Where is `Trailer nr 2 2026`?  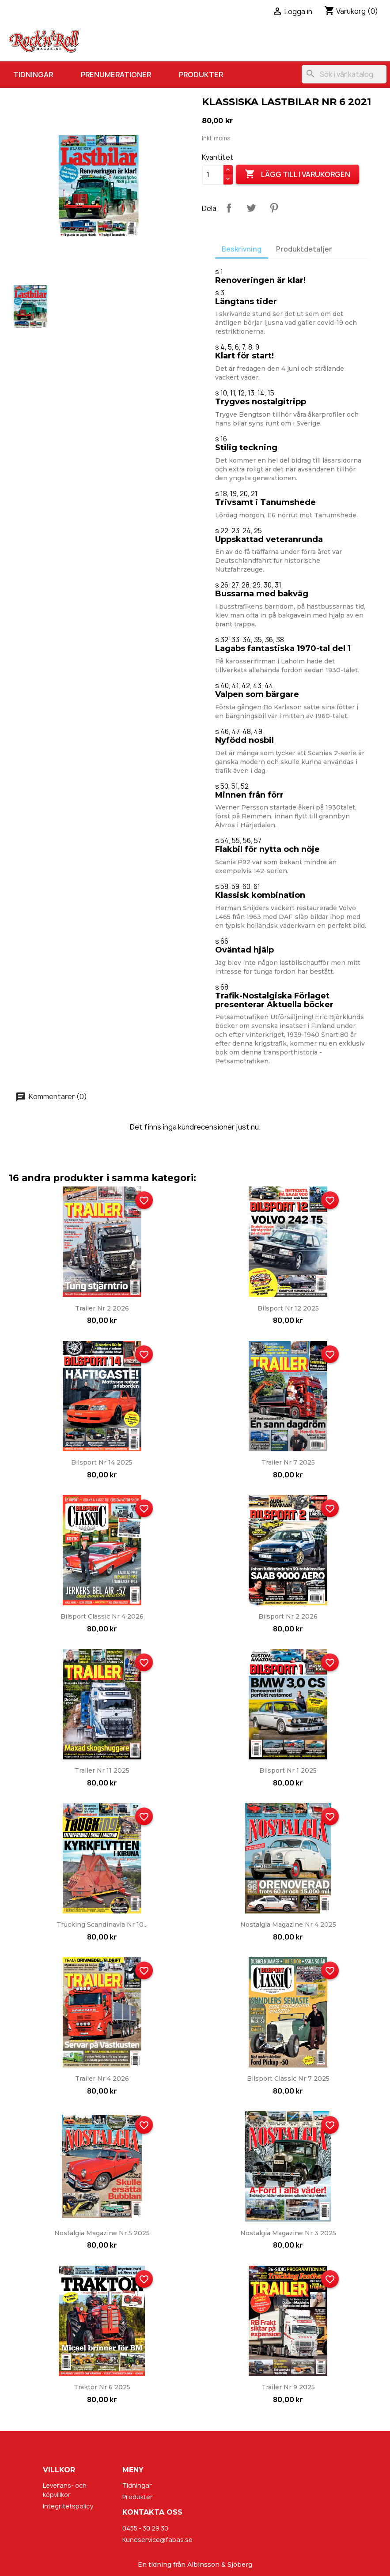 Trailer nr 2 2026 is located at coordinates (102, 1308).